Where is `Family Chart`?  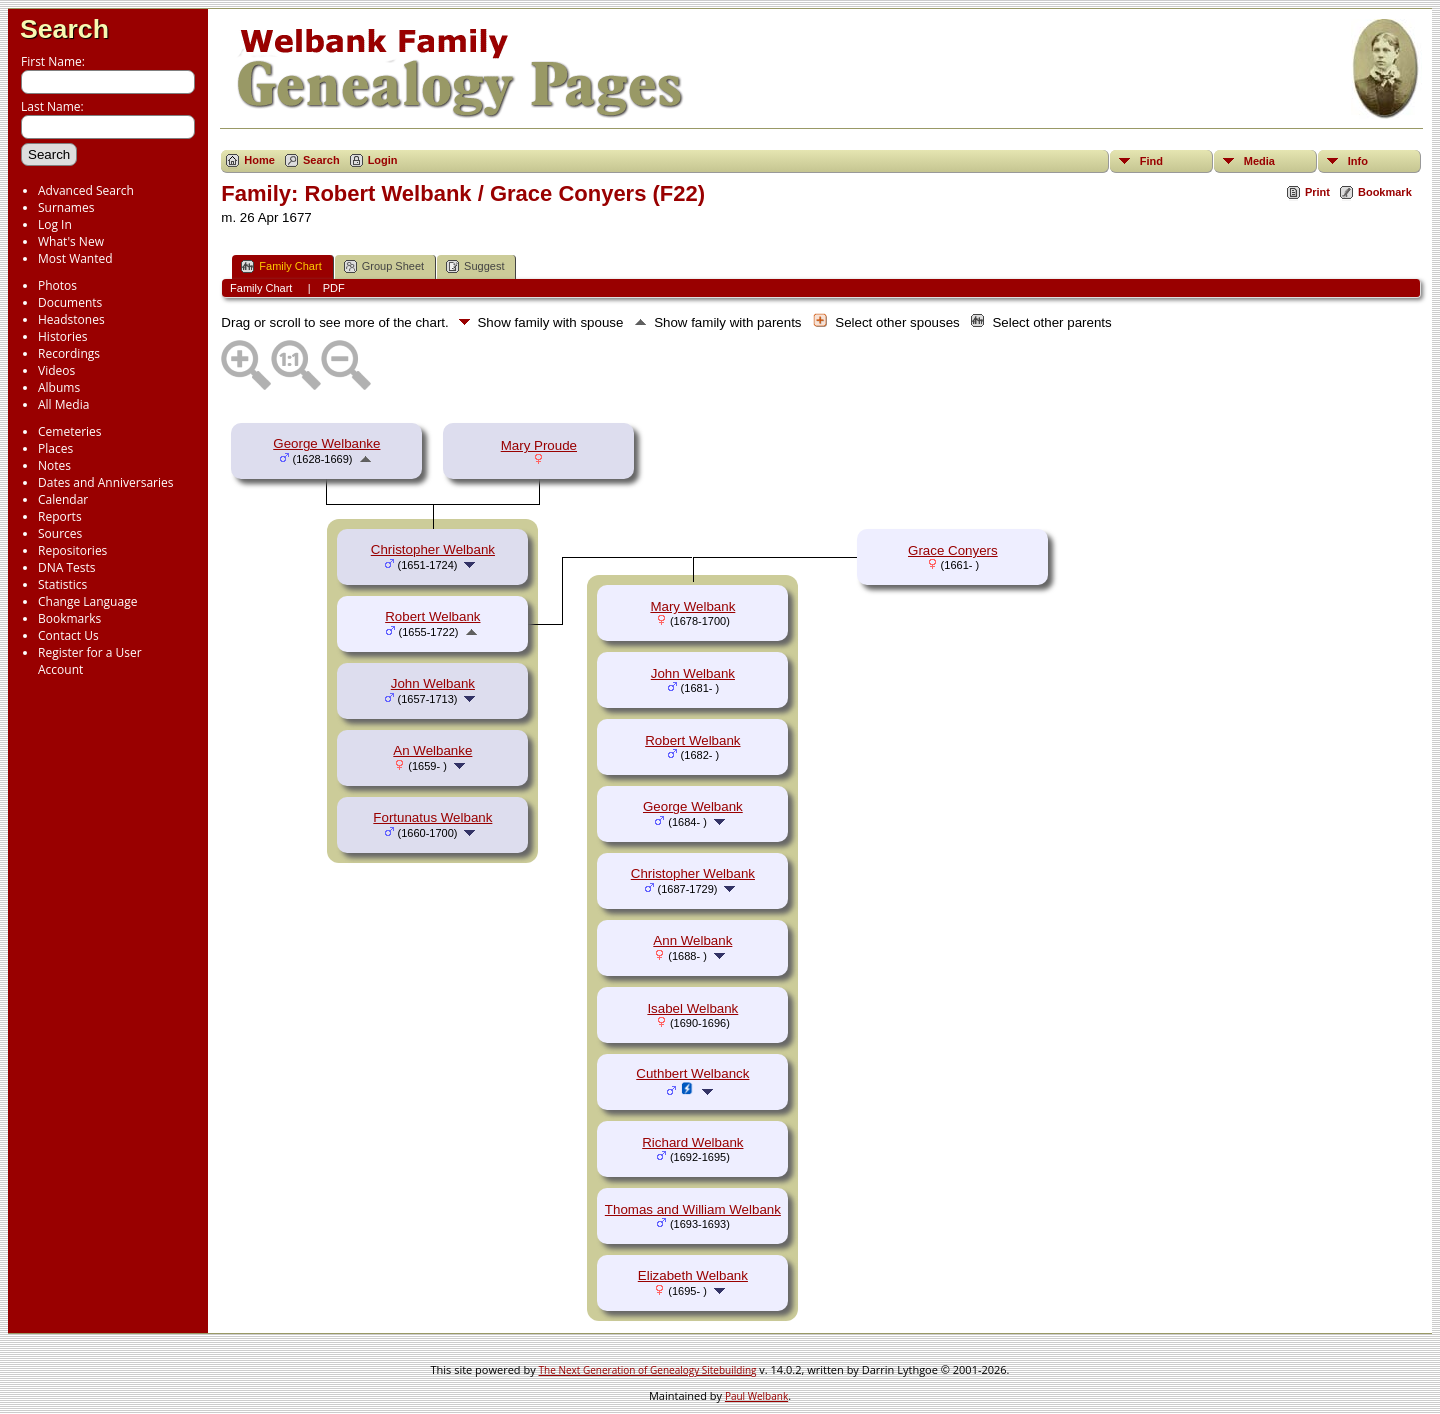
Family Chart is located at coordinates (281, 266).